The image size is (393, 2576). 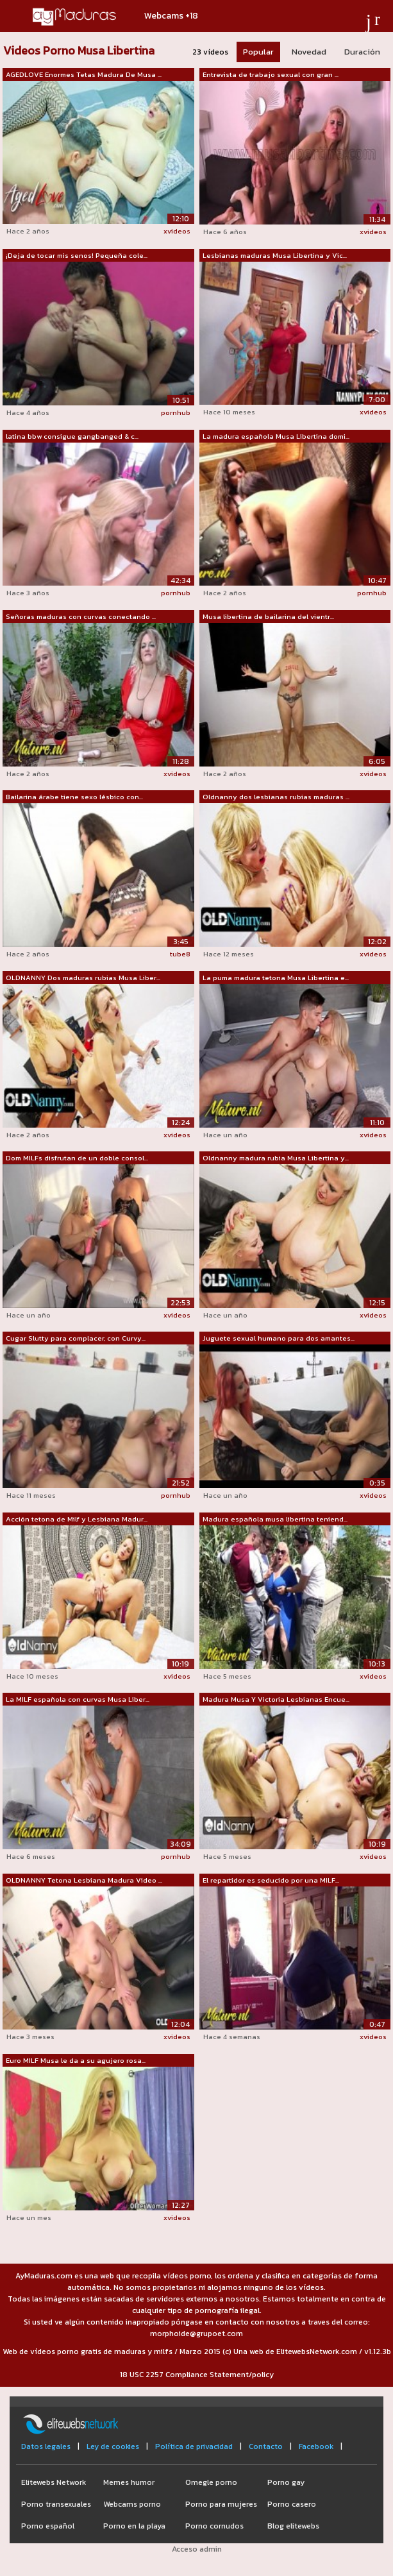 What do you see at coordinates (276, 977) in the screenshot?
I see `La puma madura tetona Musa Libertina e...` at bounding box center [276, 977].